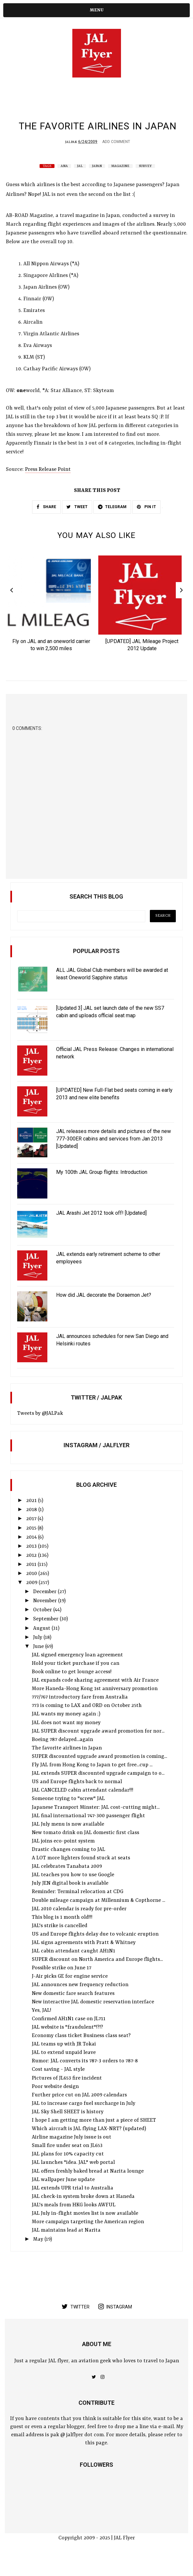 This screenshot has width=193, height=2576. What do you see at coordinates (73, 2010) in the screenshot?
I see `New domestic fare search features` at bounding box center [73, 2010].